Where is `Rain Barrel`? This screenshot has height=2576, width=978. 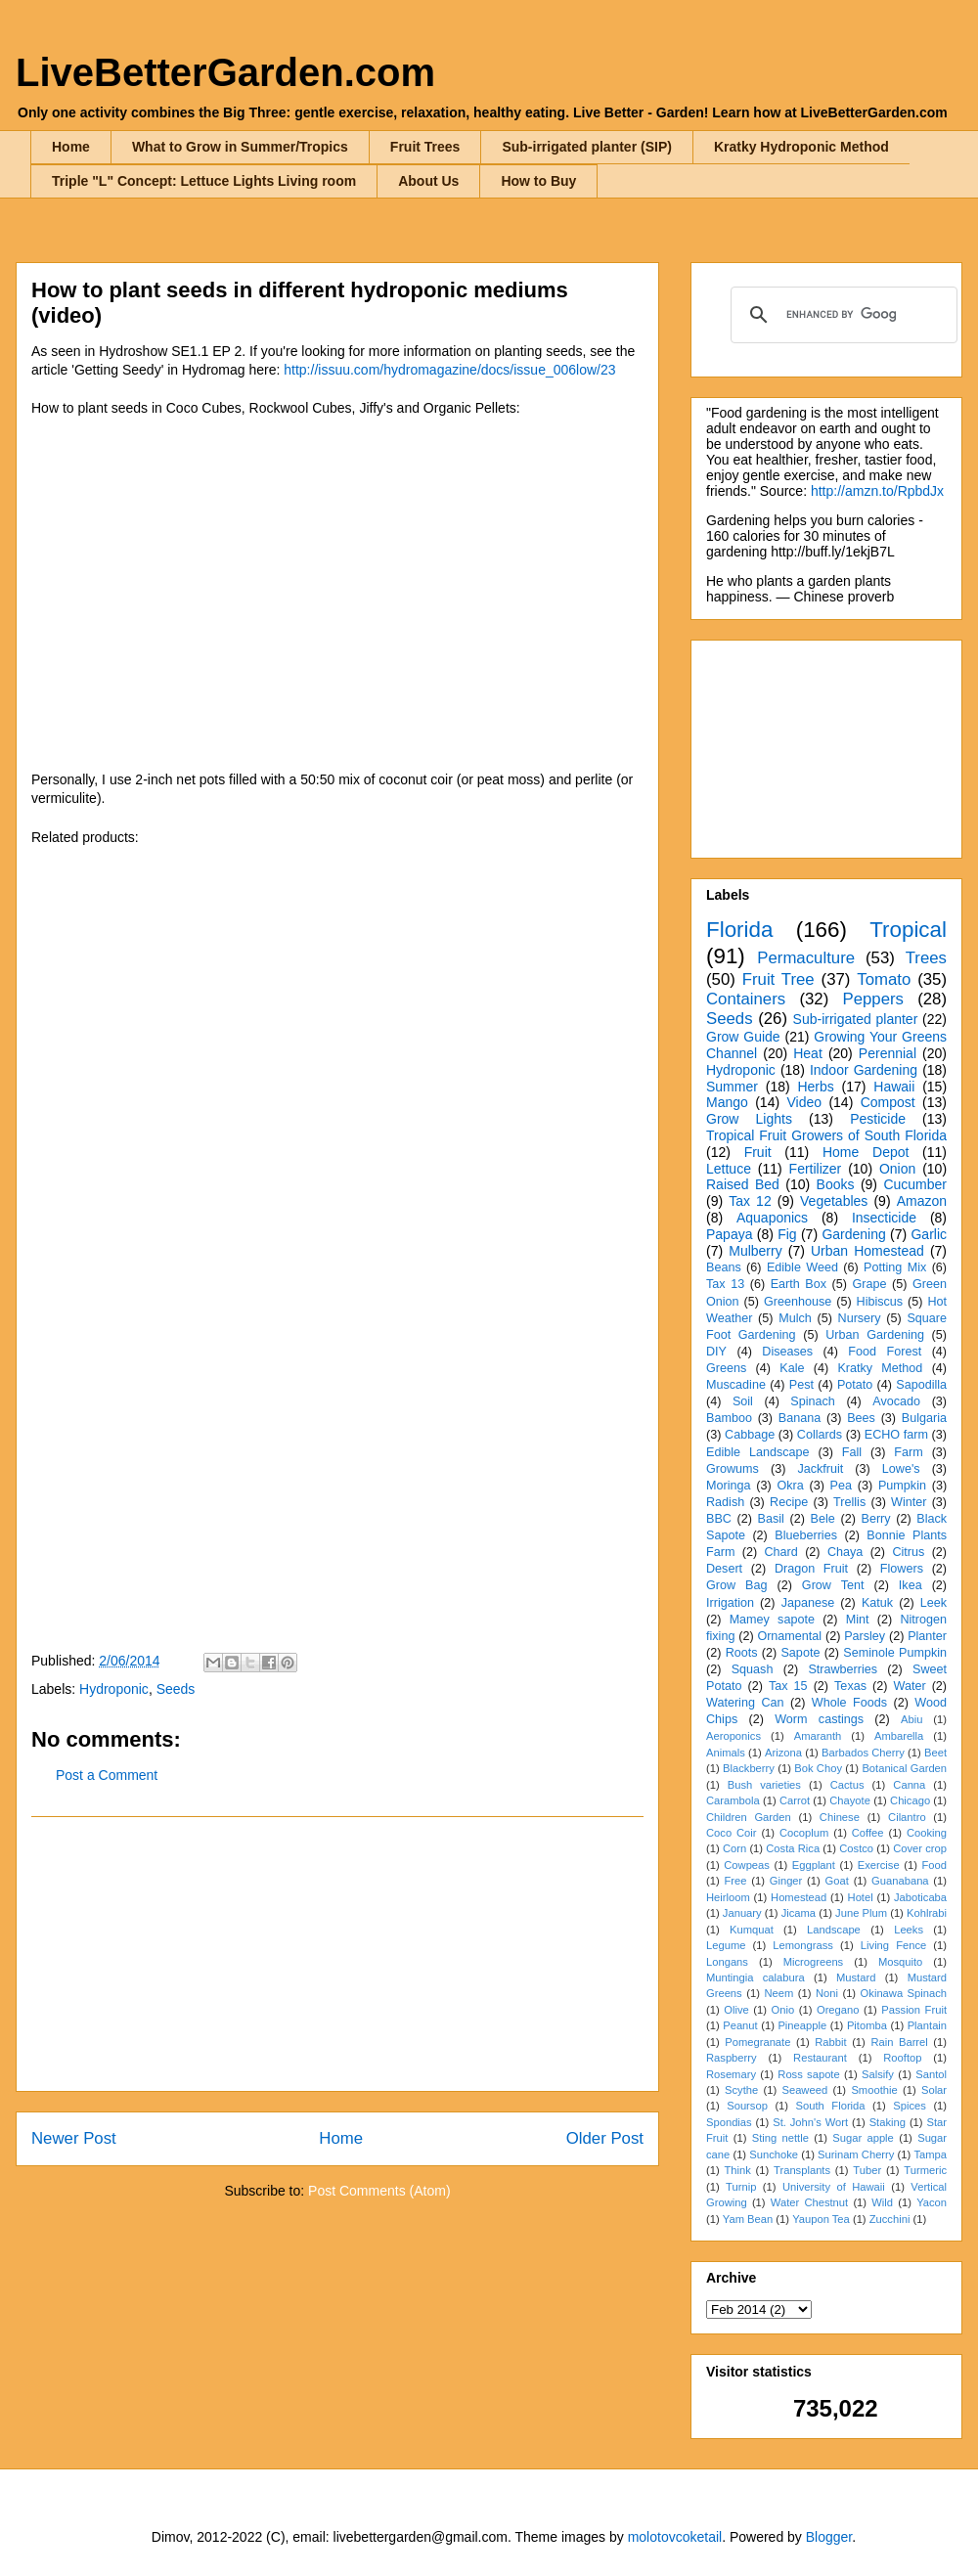
Rain Barrel is located at coordinates (898, 2042).